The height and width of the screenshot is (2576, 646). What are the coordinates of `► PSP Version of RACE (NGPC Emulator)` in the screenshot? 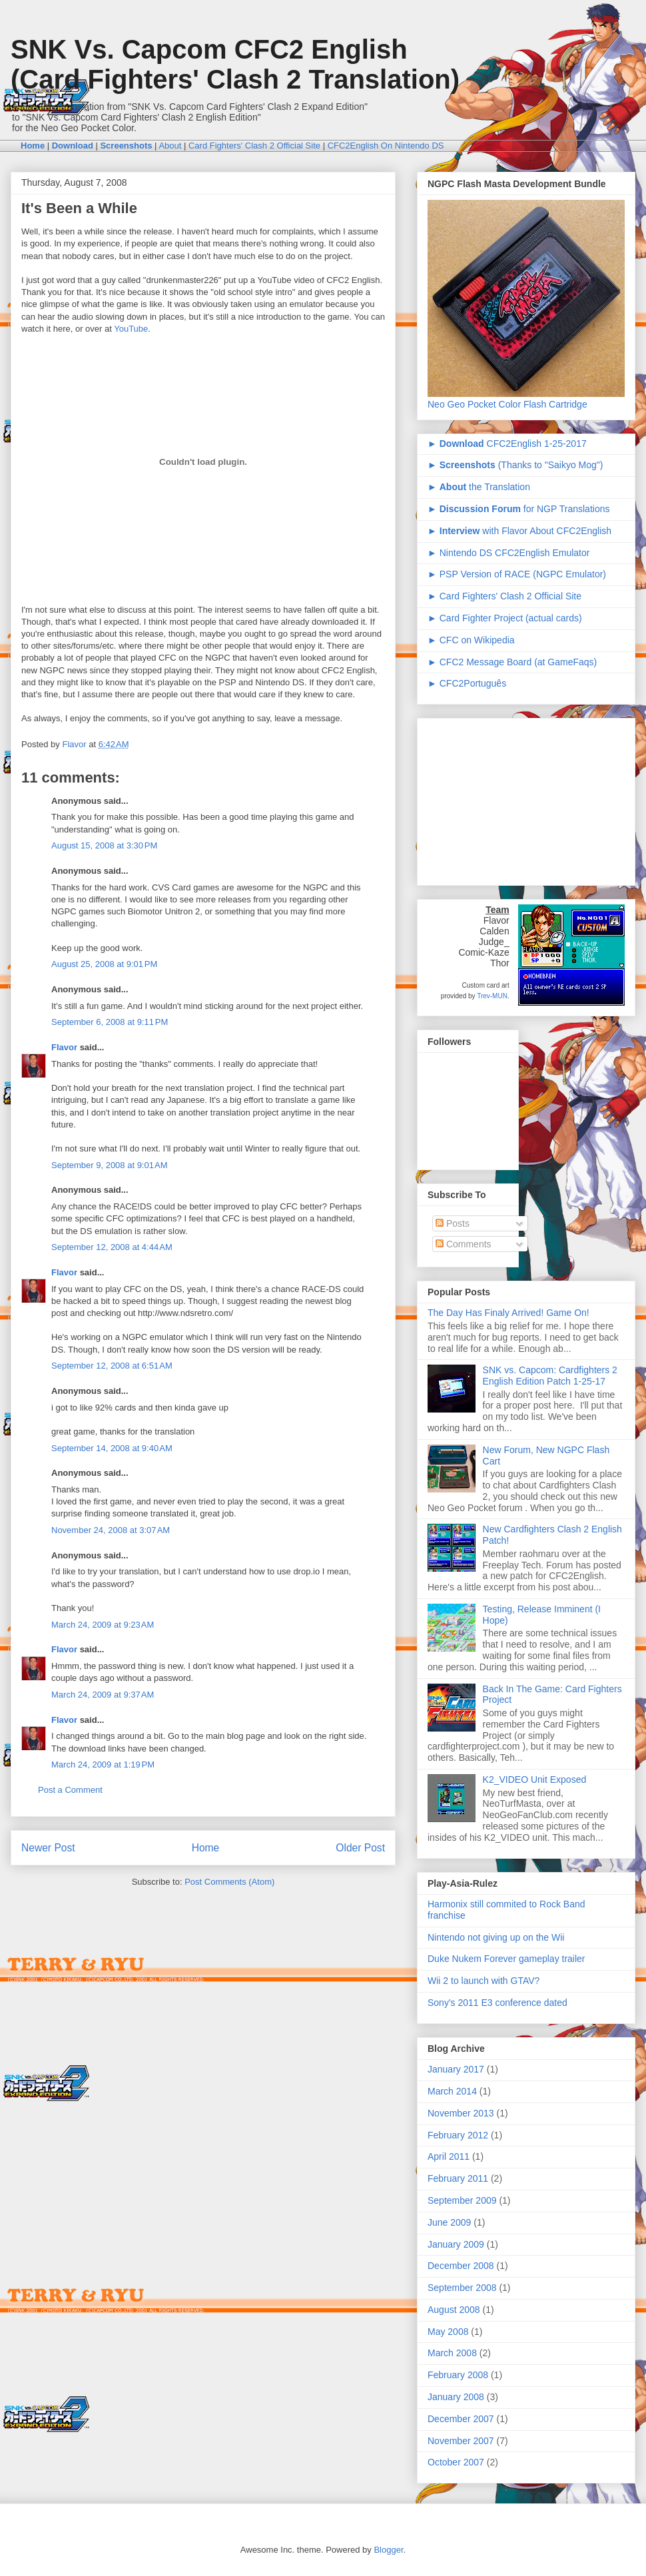 It's located at (517, 574).